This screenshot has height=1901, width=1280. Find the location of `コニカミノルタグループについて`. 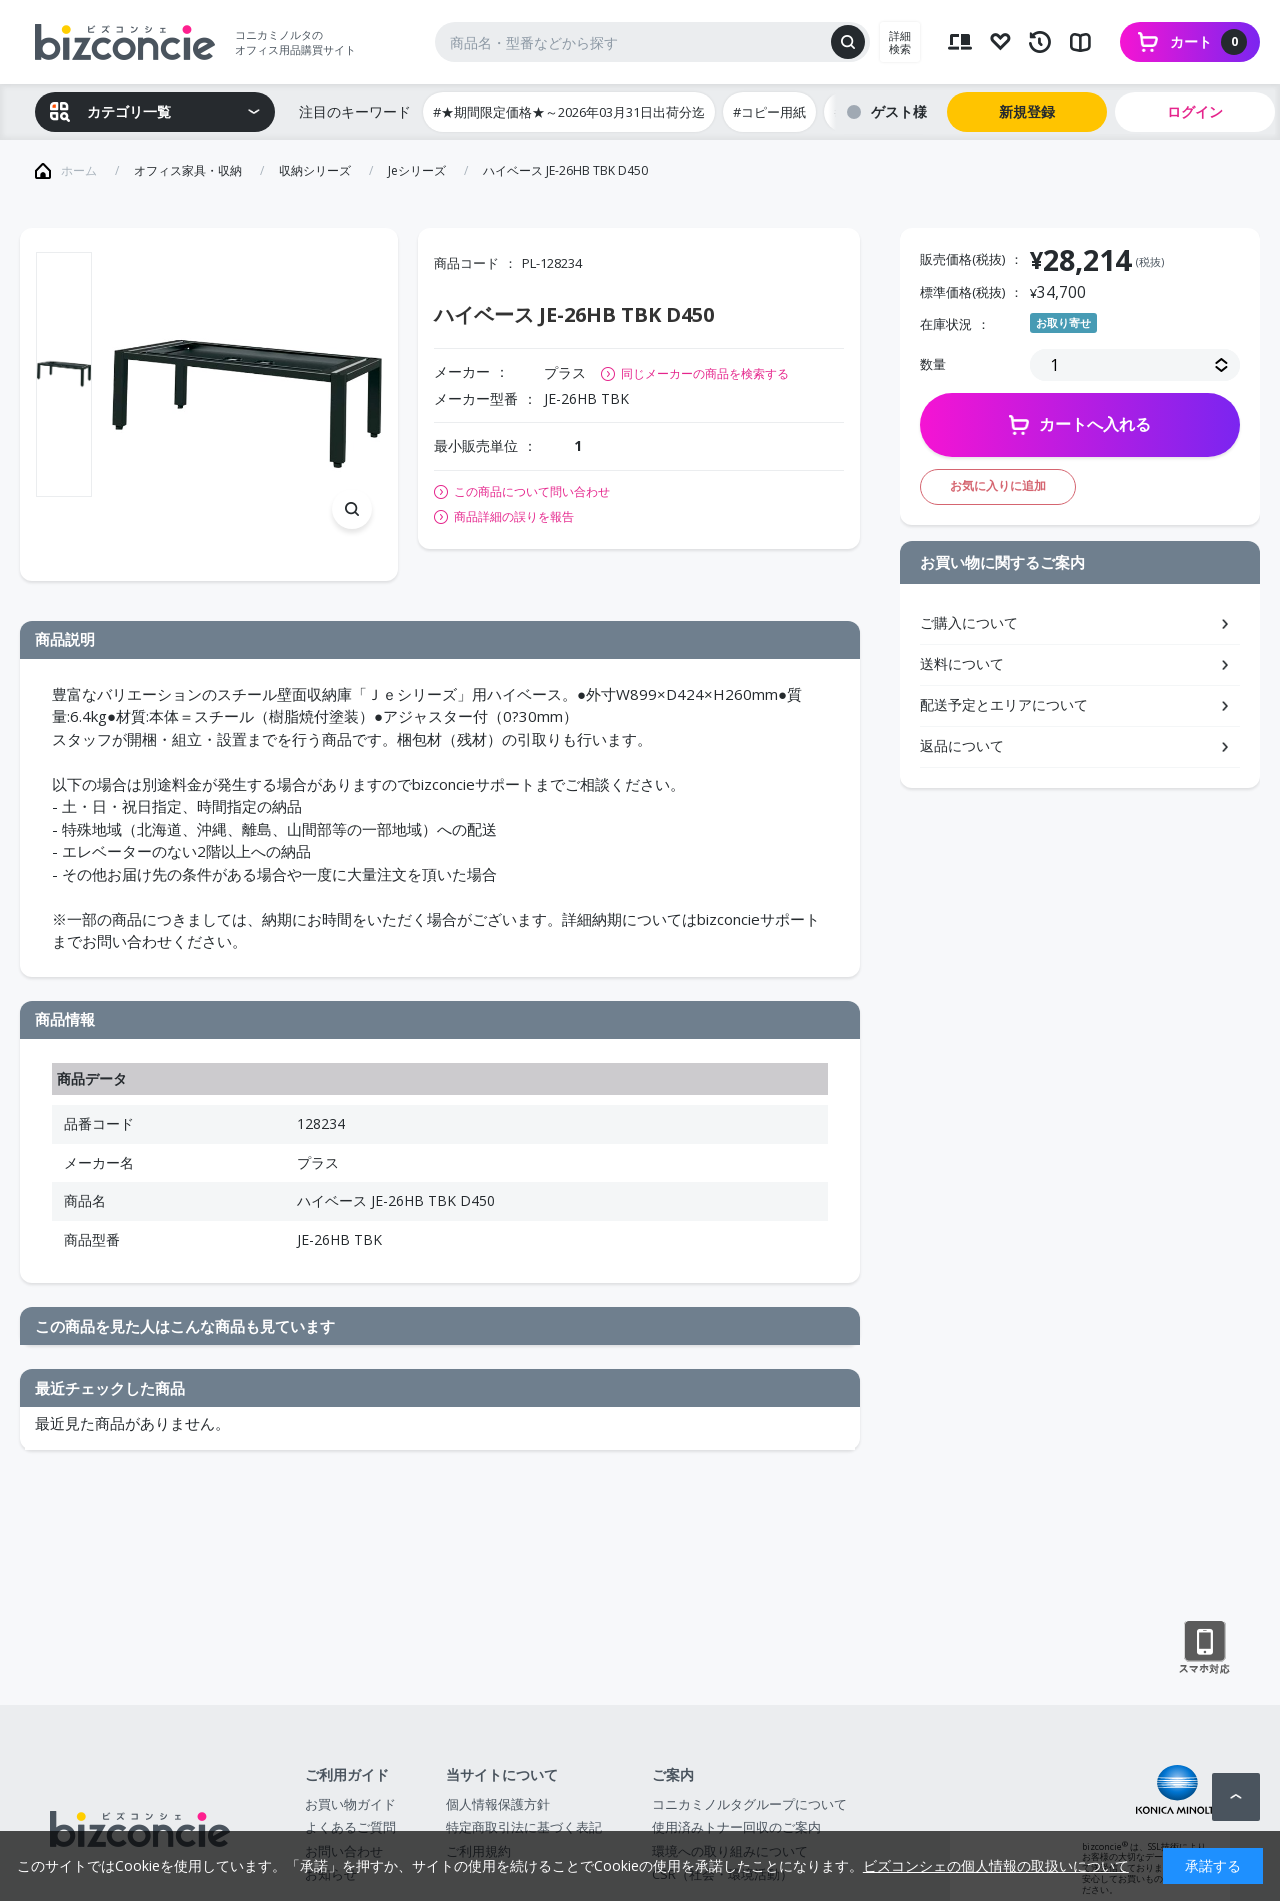

コニカミノルタグループについて is located at coordinates (749, 1804).